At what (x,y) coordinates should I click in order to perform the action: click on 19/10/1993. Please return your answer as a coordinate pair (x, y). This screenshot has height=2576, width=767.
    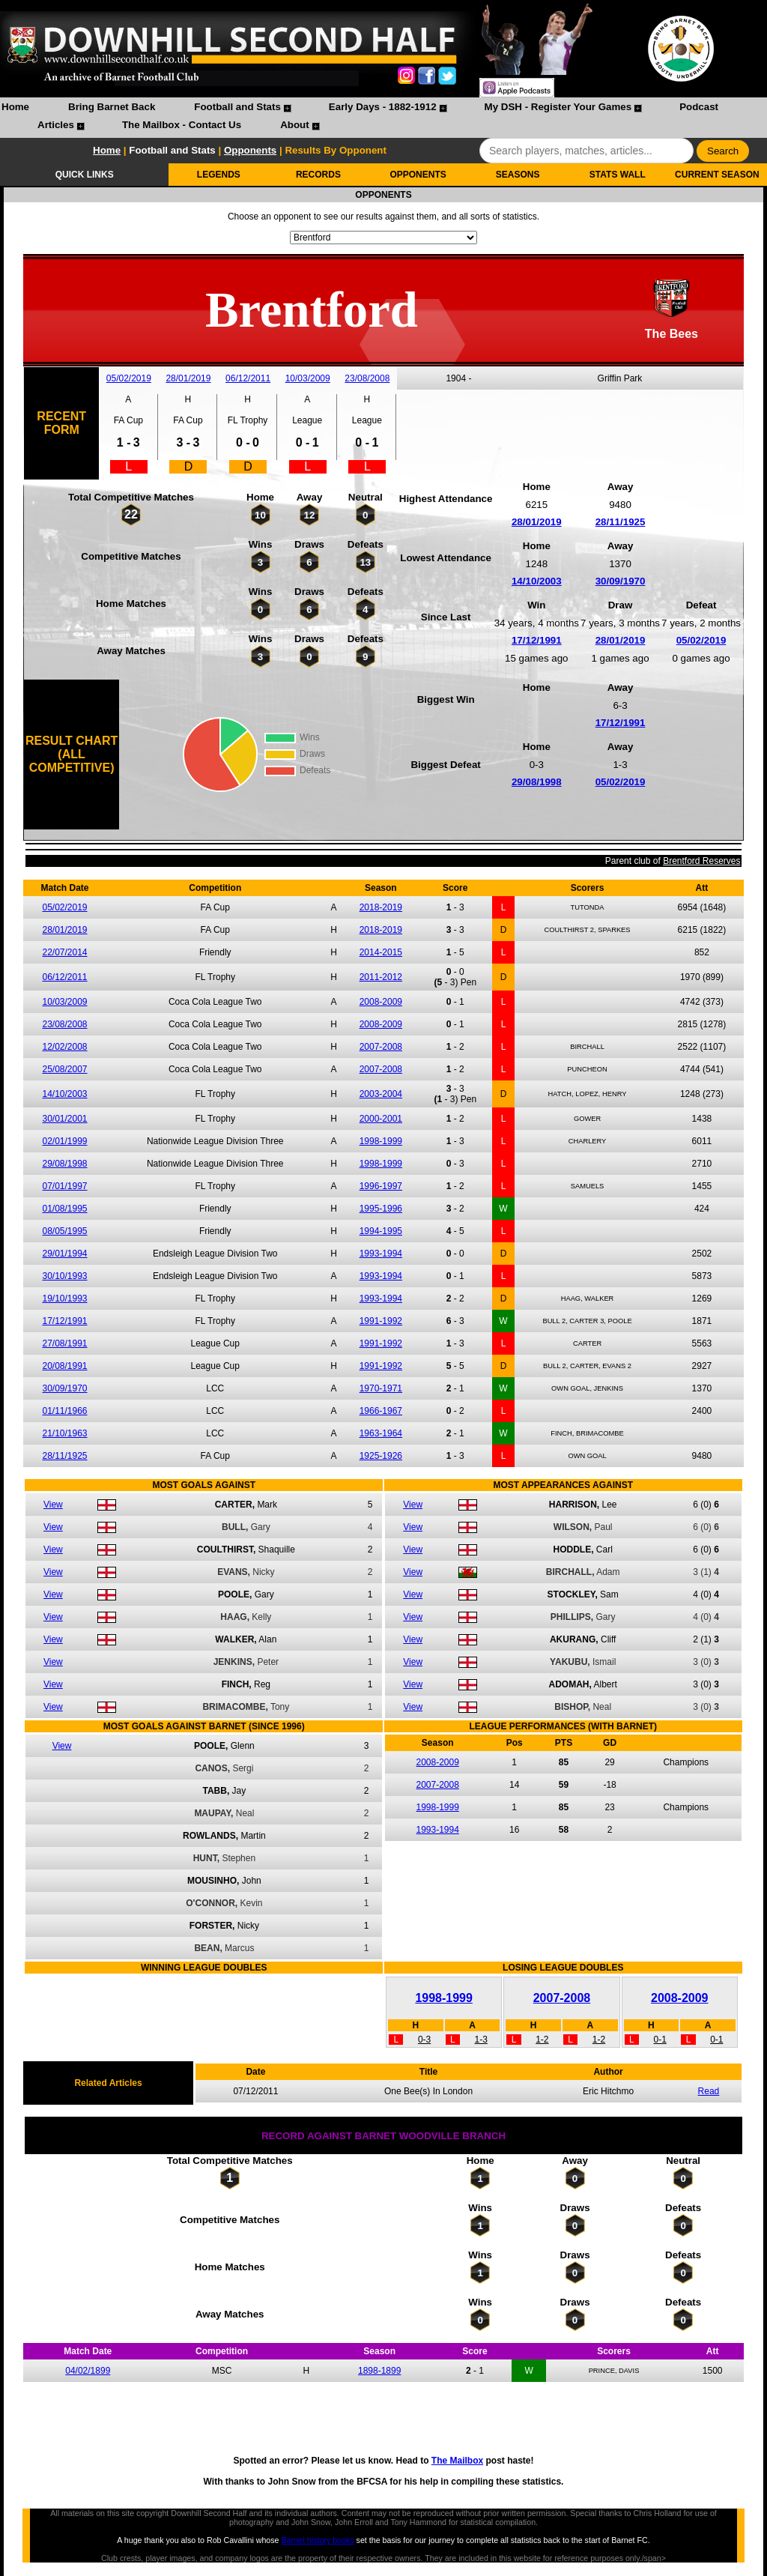
    Looking at the image, I should click on (64, 1298).